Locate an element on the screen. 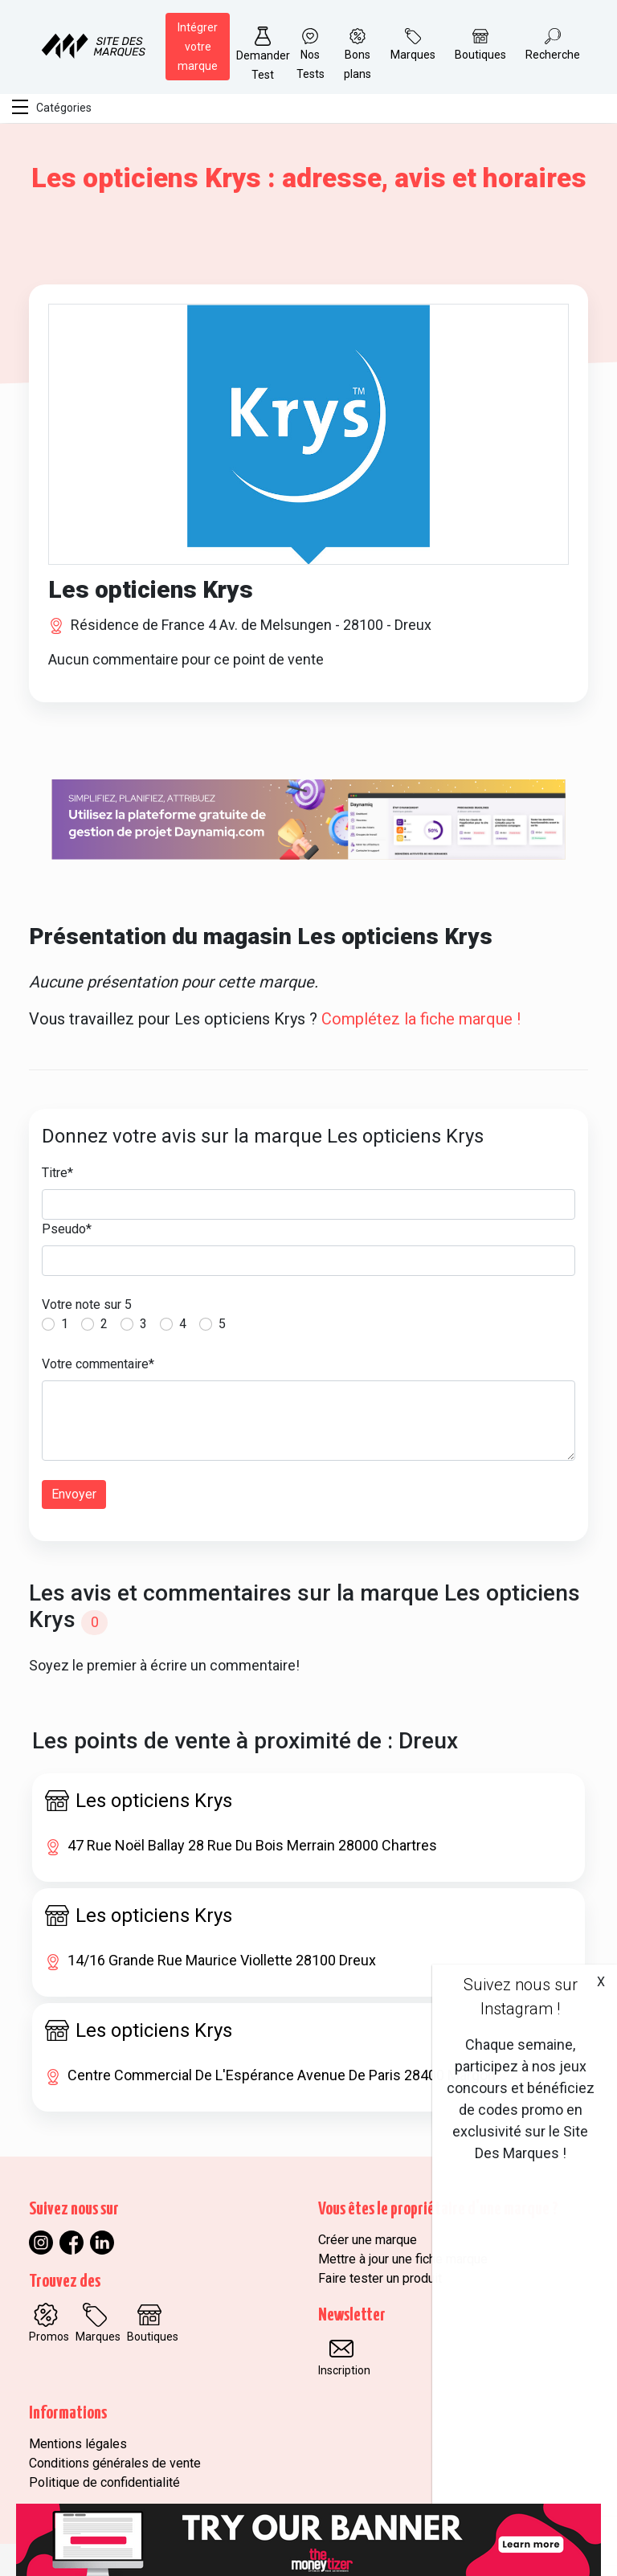 This screenshot has width=617, height=2576. Conditions générales de vente is located at coordinates (115, 2463).